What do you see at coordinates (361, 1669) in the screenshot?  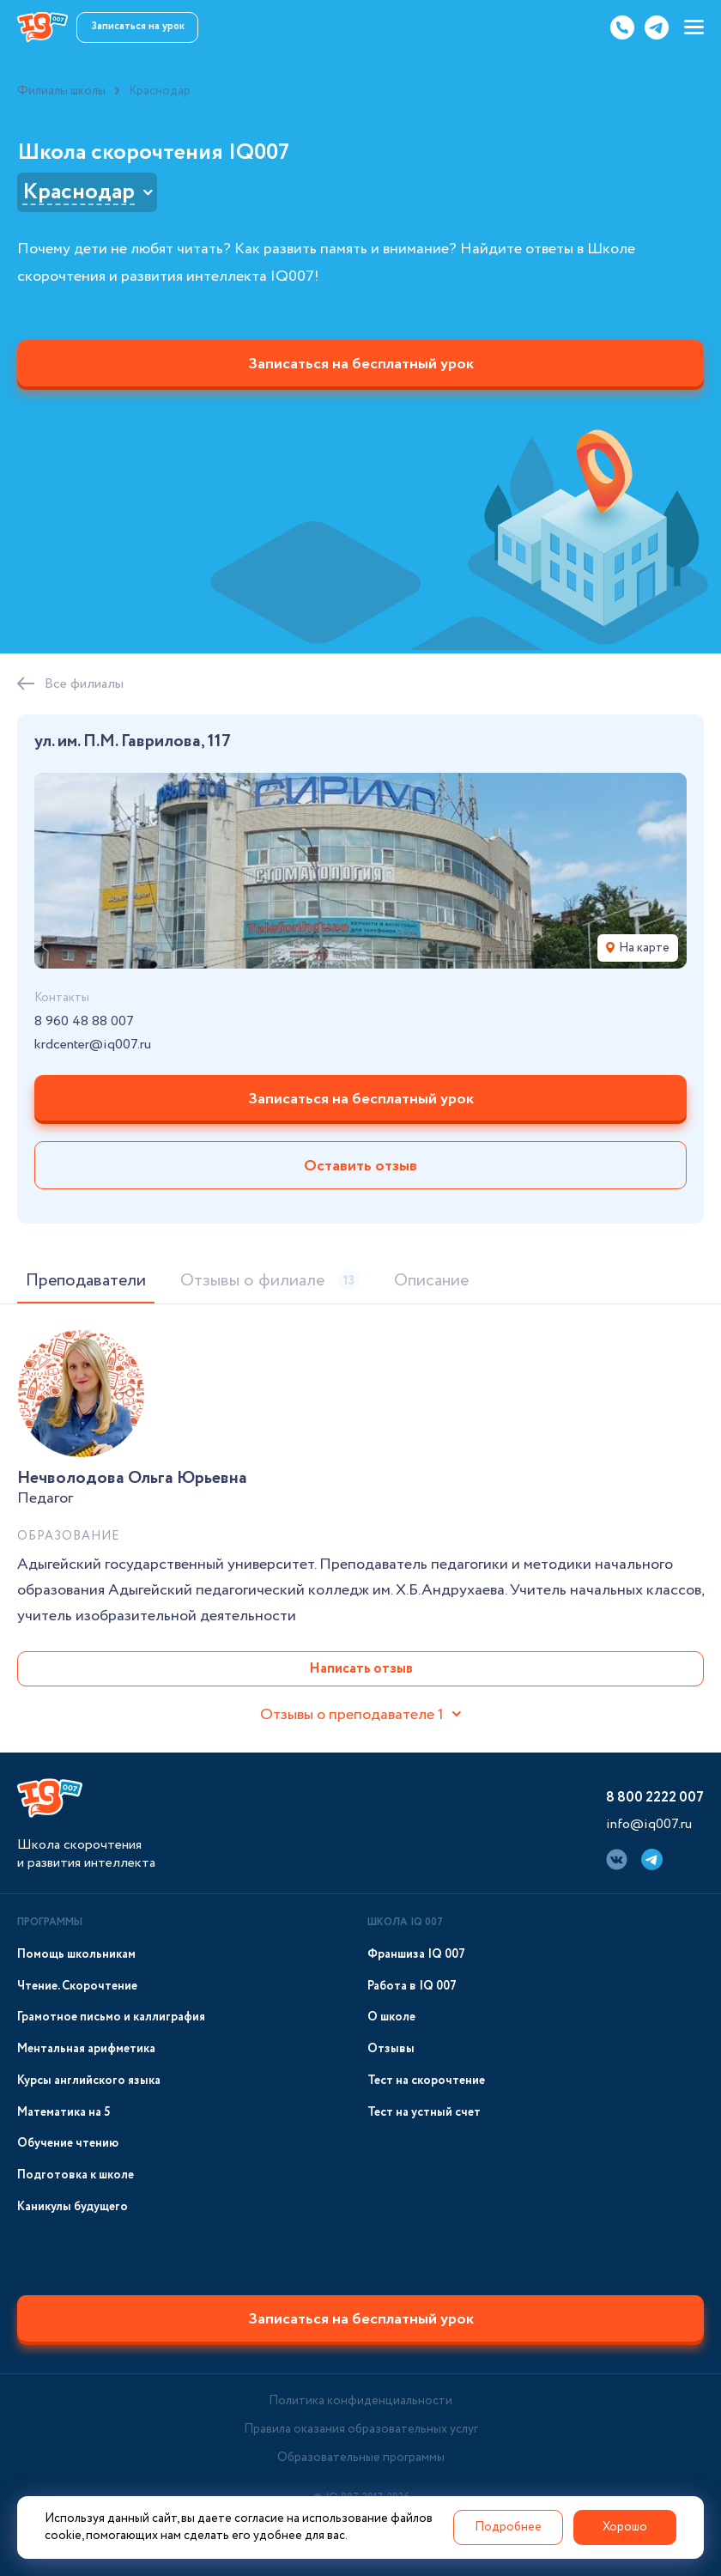 I see `Написать отзыв` at bounding box center [361, 1669].